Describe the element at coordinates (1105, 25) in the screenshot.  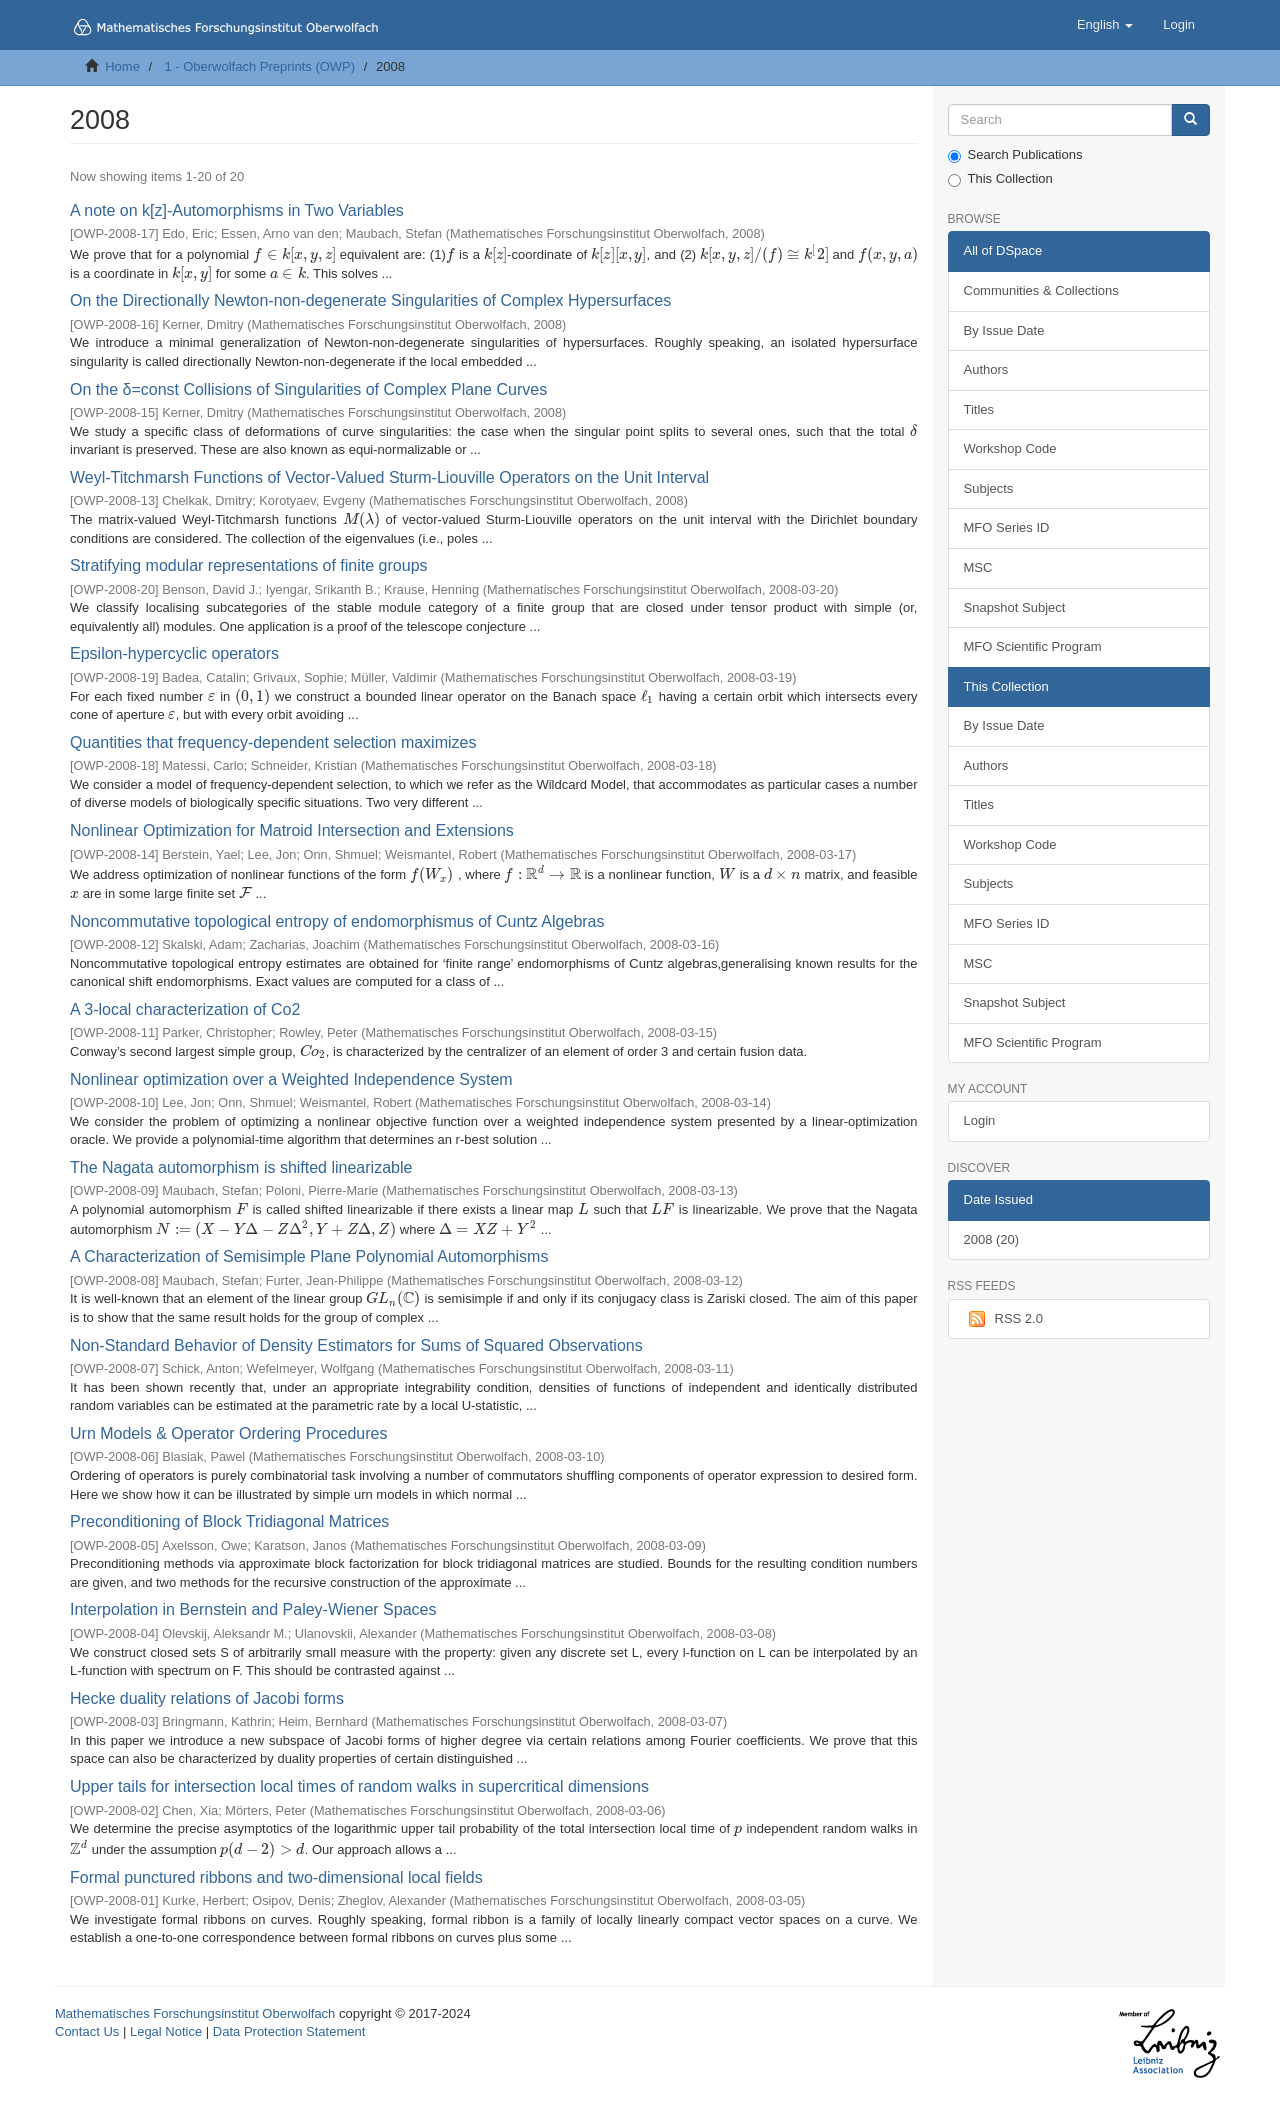
I see `[button]` at that location.